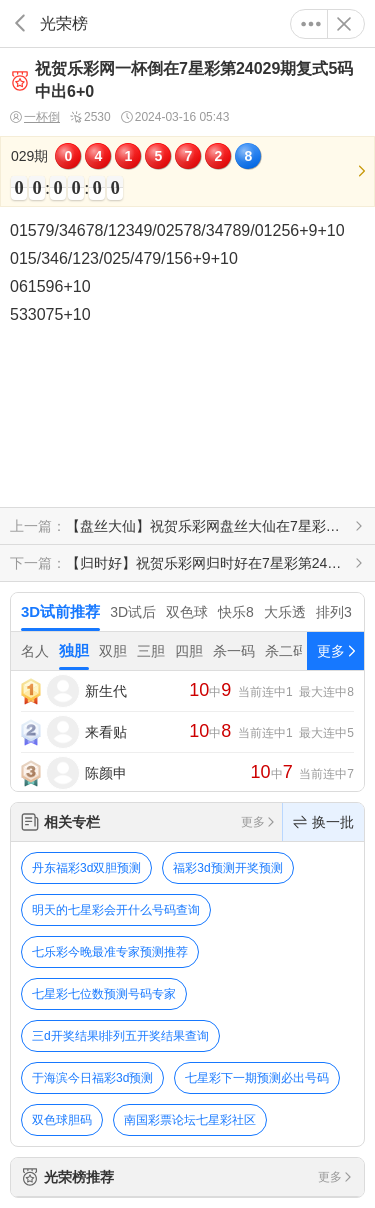 The width and height of the screenshot is (375, 1208). I want to click on 丹东福彩3d双胆预测, so click(86, 868).